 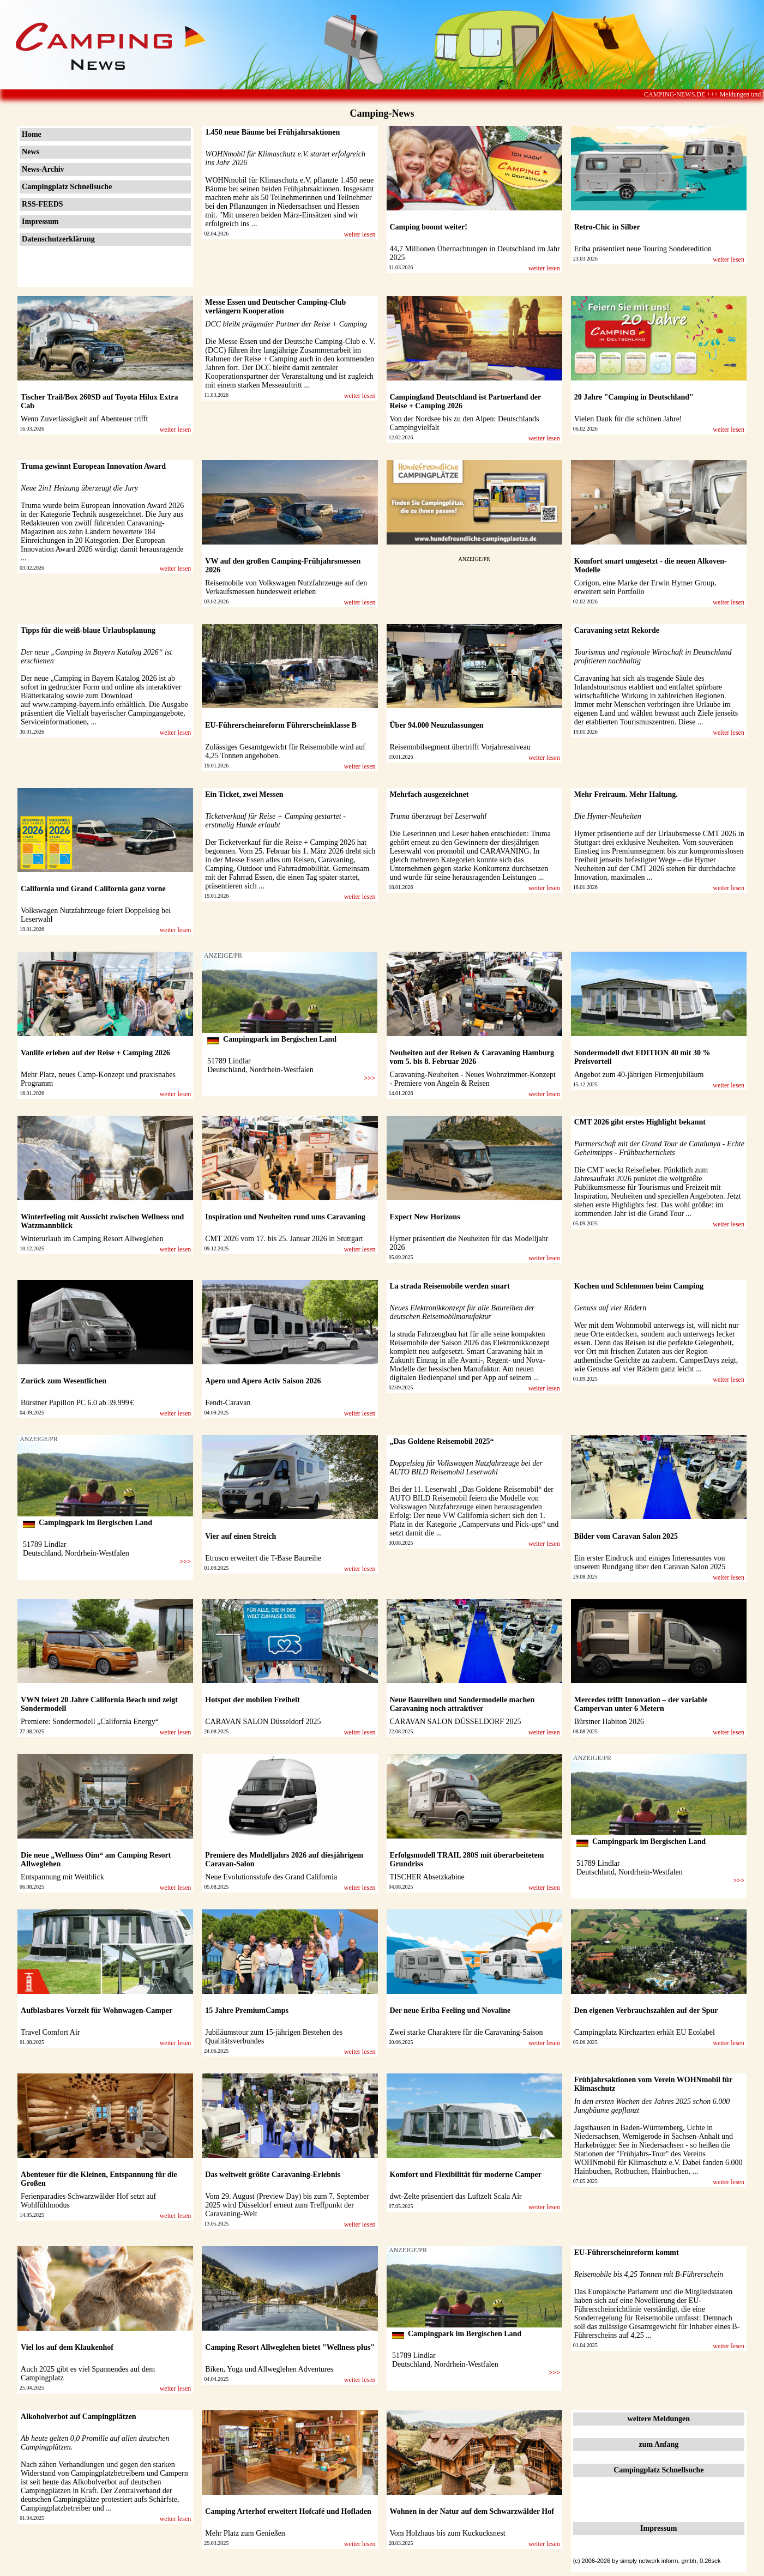 I want to click on Wenn Zuverlässigkeit auf Abenteuer trifft, so click(x=84, y=419).